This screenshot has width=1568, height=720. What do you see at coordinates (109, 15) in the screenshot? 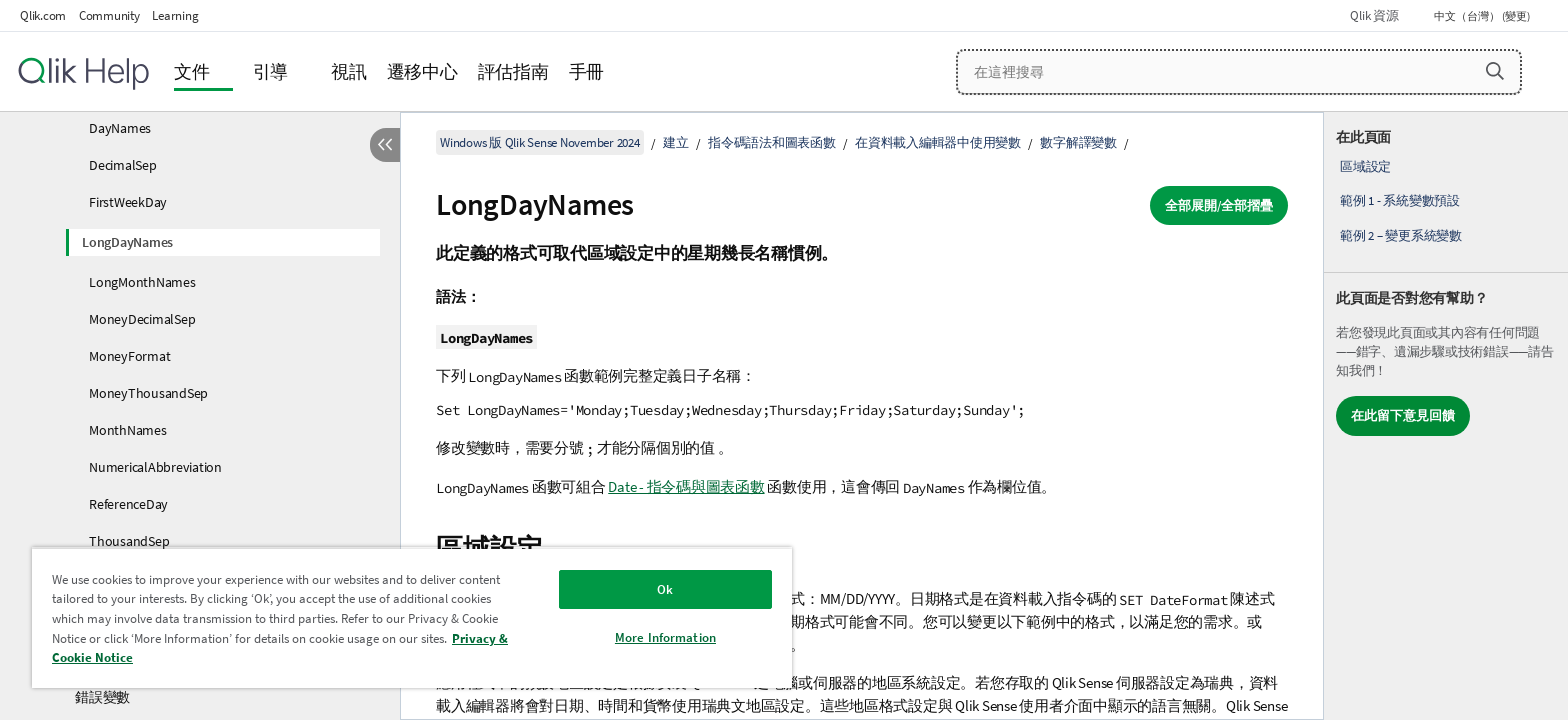
I see `Community` at bounding box center [109, 15].